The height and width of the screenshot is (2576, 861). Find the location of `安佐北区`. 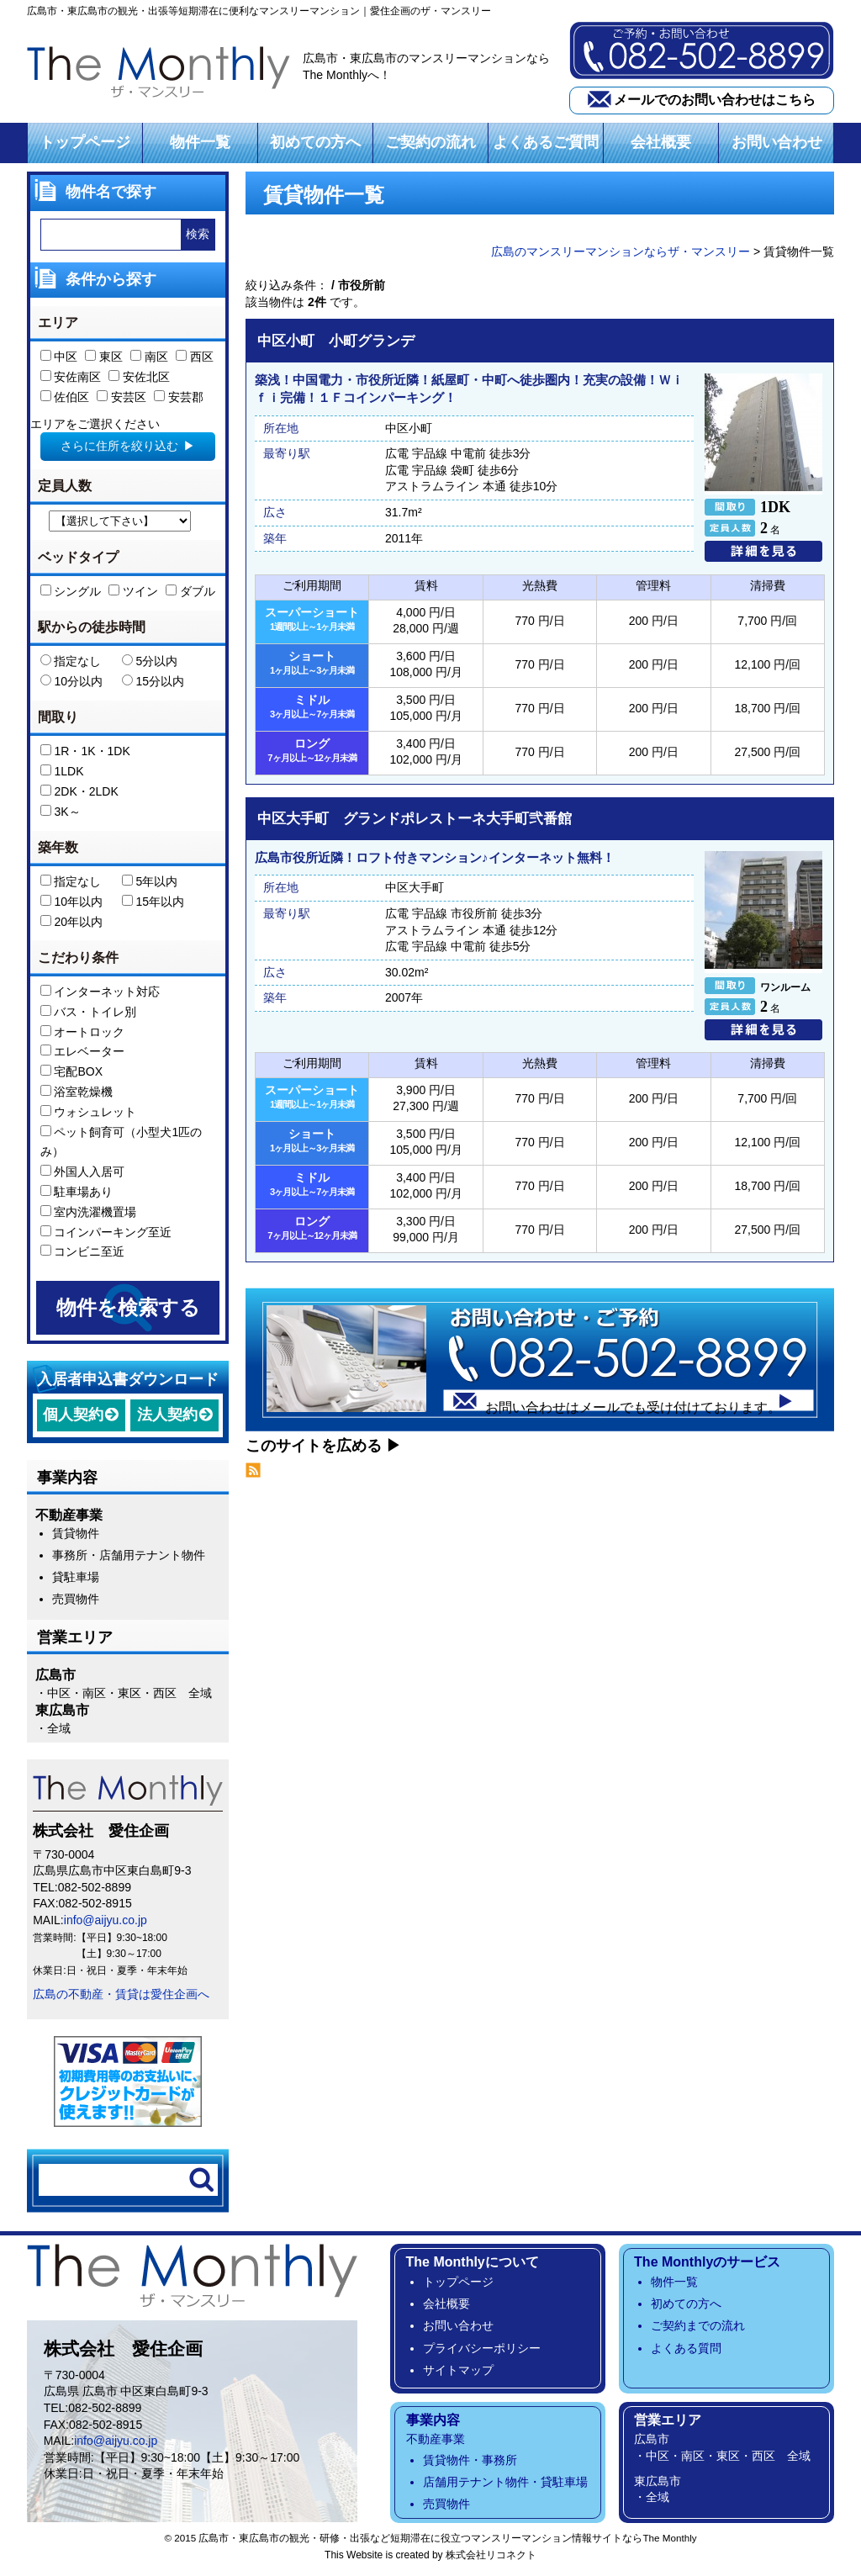

安佐北区 is located at coordinates (139, 381).